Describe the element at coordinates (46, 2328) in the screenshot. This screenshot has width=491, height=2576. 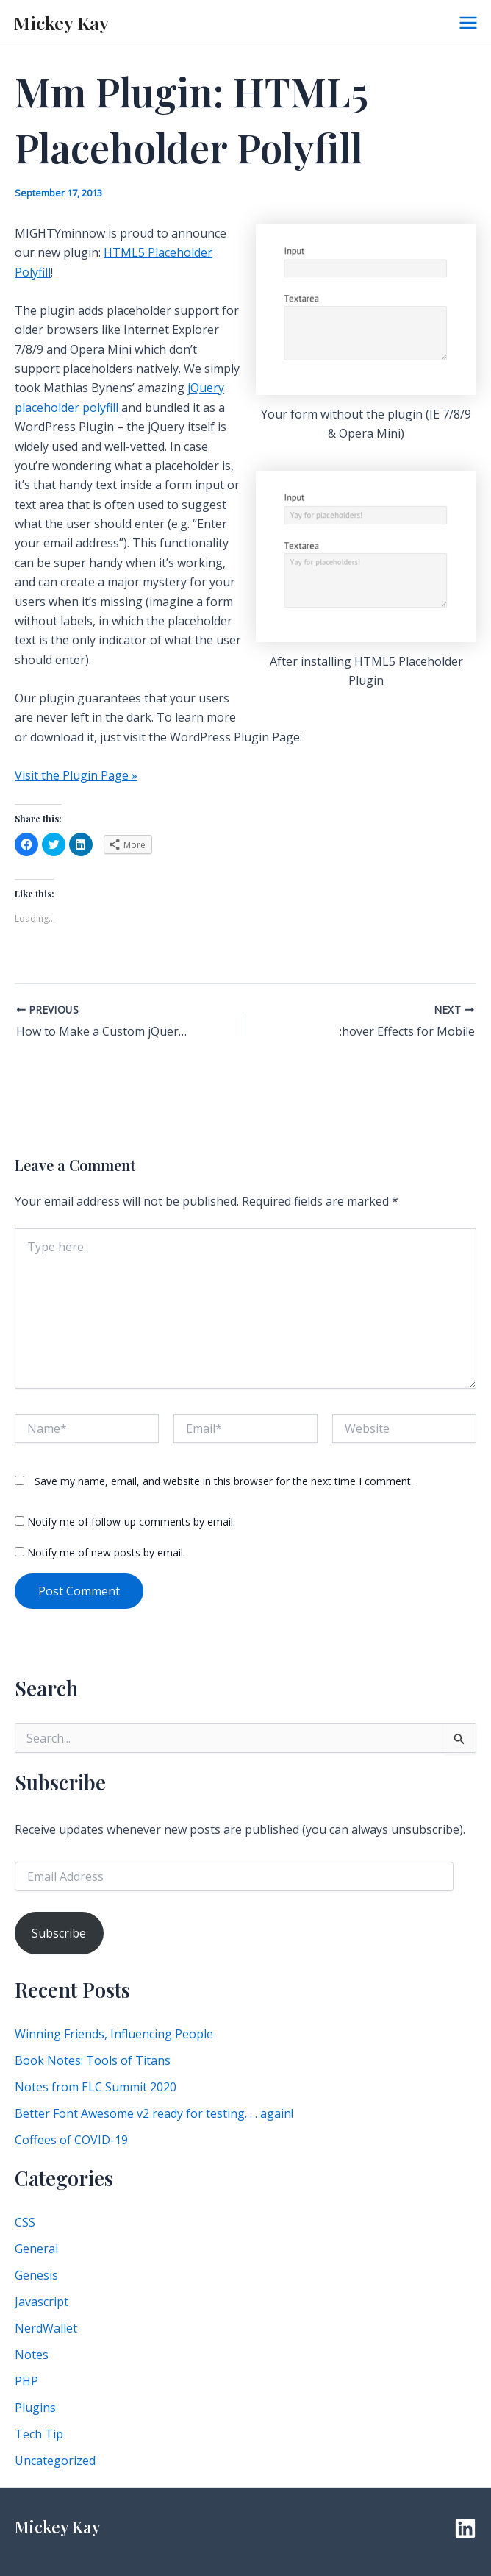
I see `NerdWallet` at that location.